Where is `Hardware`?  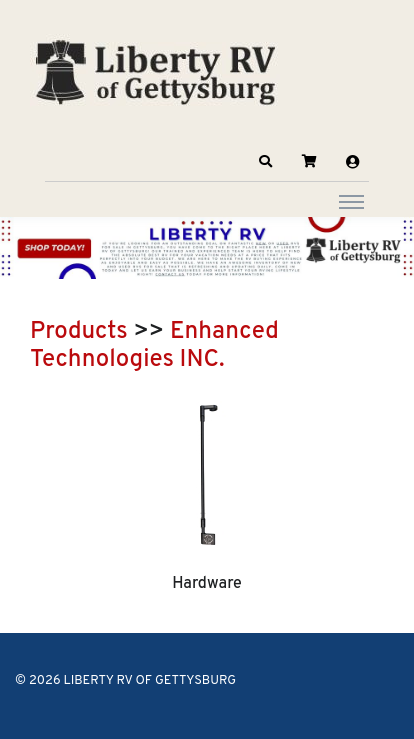 Hardware is located at coordinates (207, 584).